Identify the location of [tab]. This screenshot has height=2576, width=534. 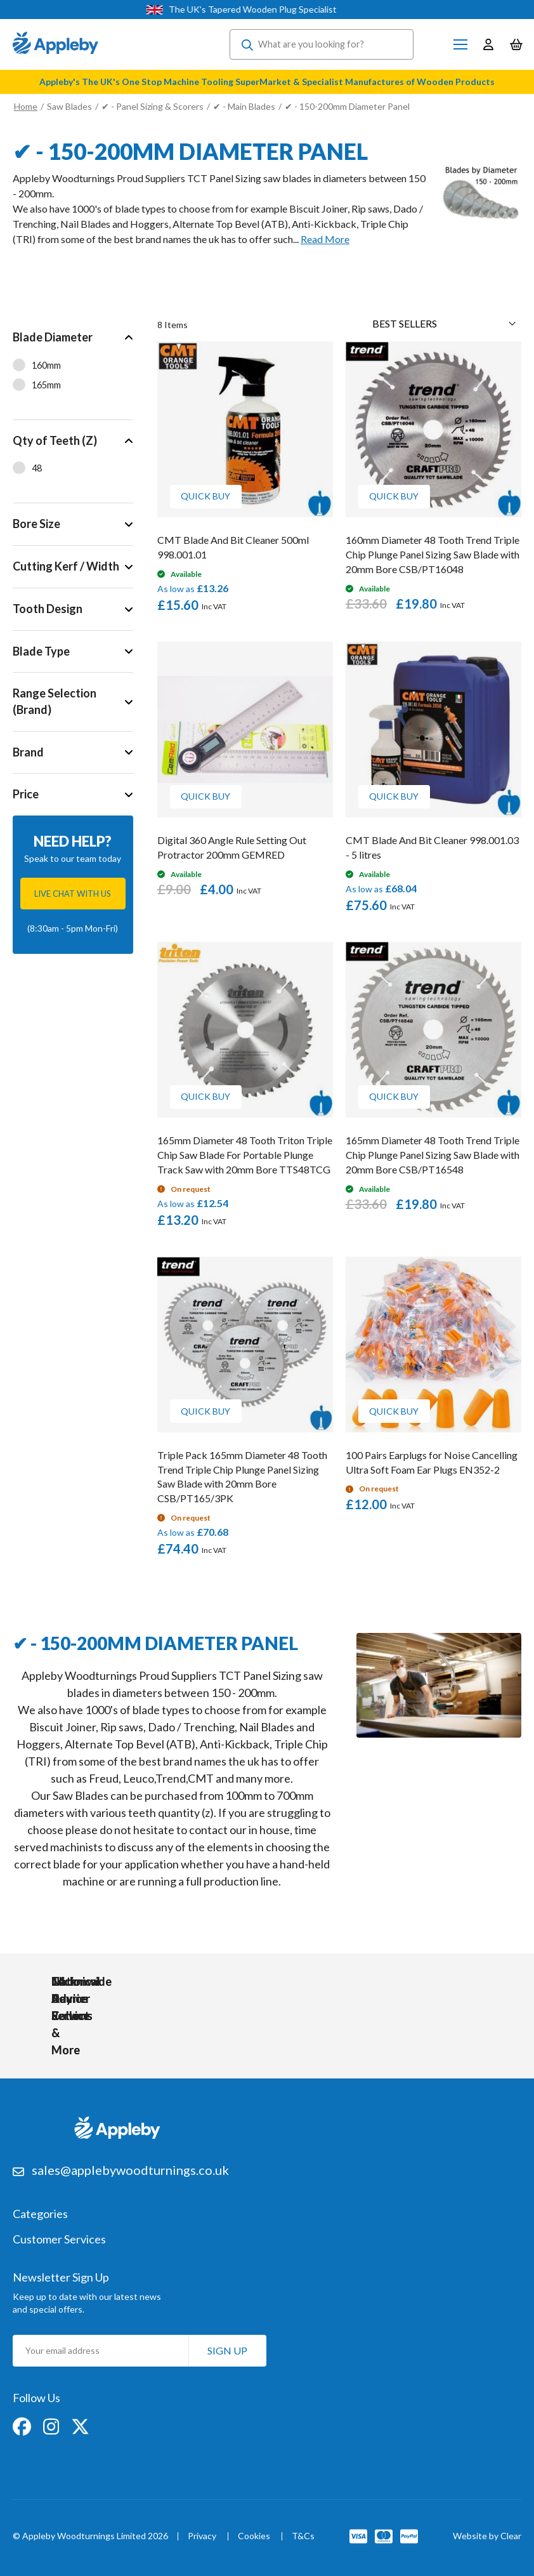
(73, 368).